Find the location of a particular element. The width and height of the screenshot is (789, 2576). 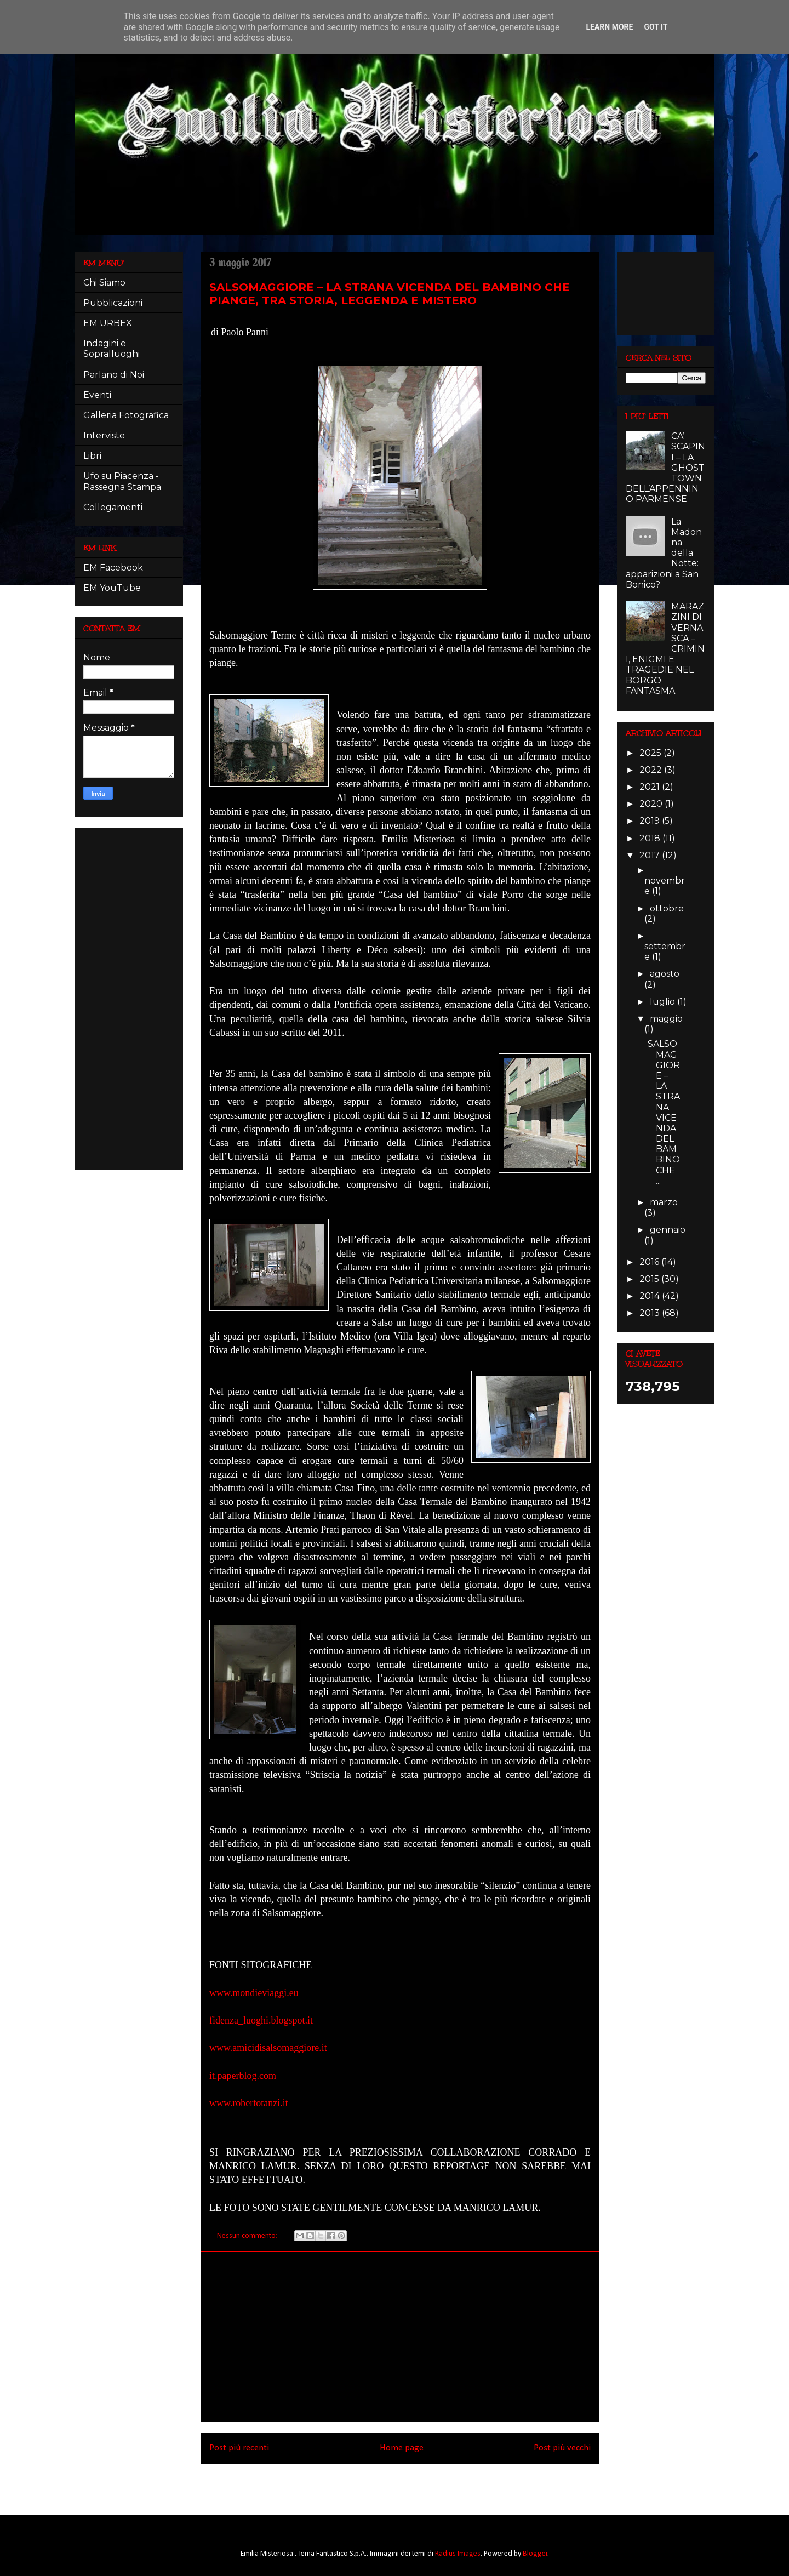

SALSOMAGGIORE – LA STRANA VICENDA DEL BAMBINO CHE PIANGE, TRA STORIA, LEGGENDA E MISTERO is located at coordinates (389, 294).